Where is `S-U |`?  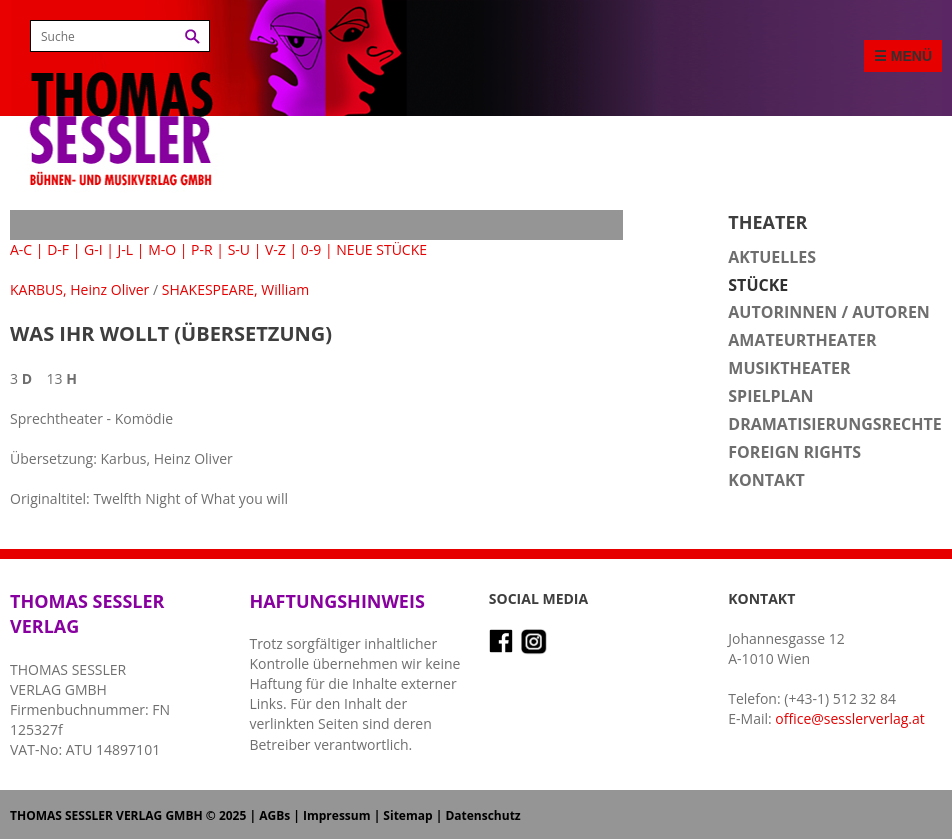 S-U | is located at coordinates (245, 249).